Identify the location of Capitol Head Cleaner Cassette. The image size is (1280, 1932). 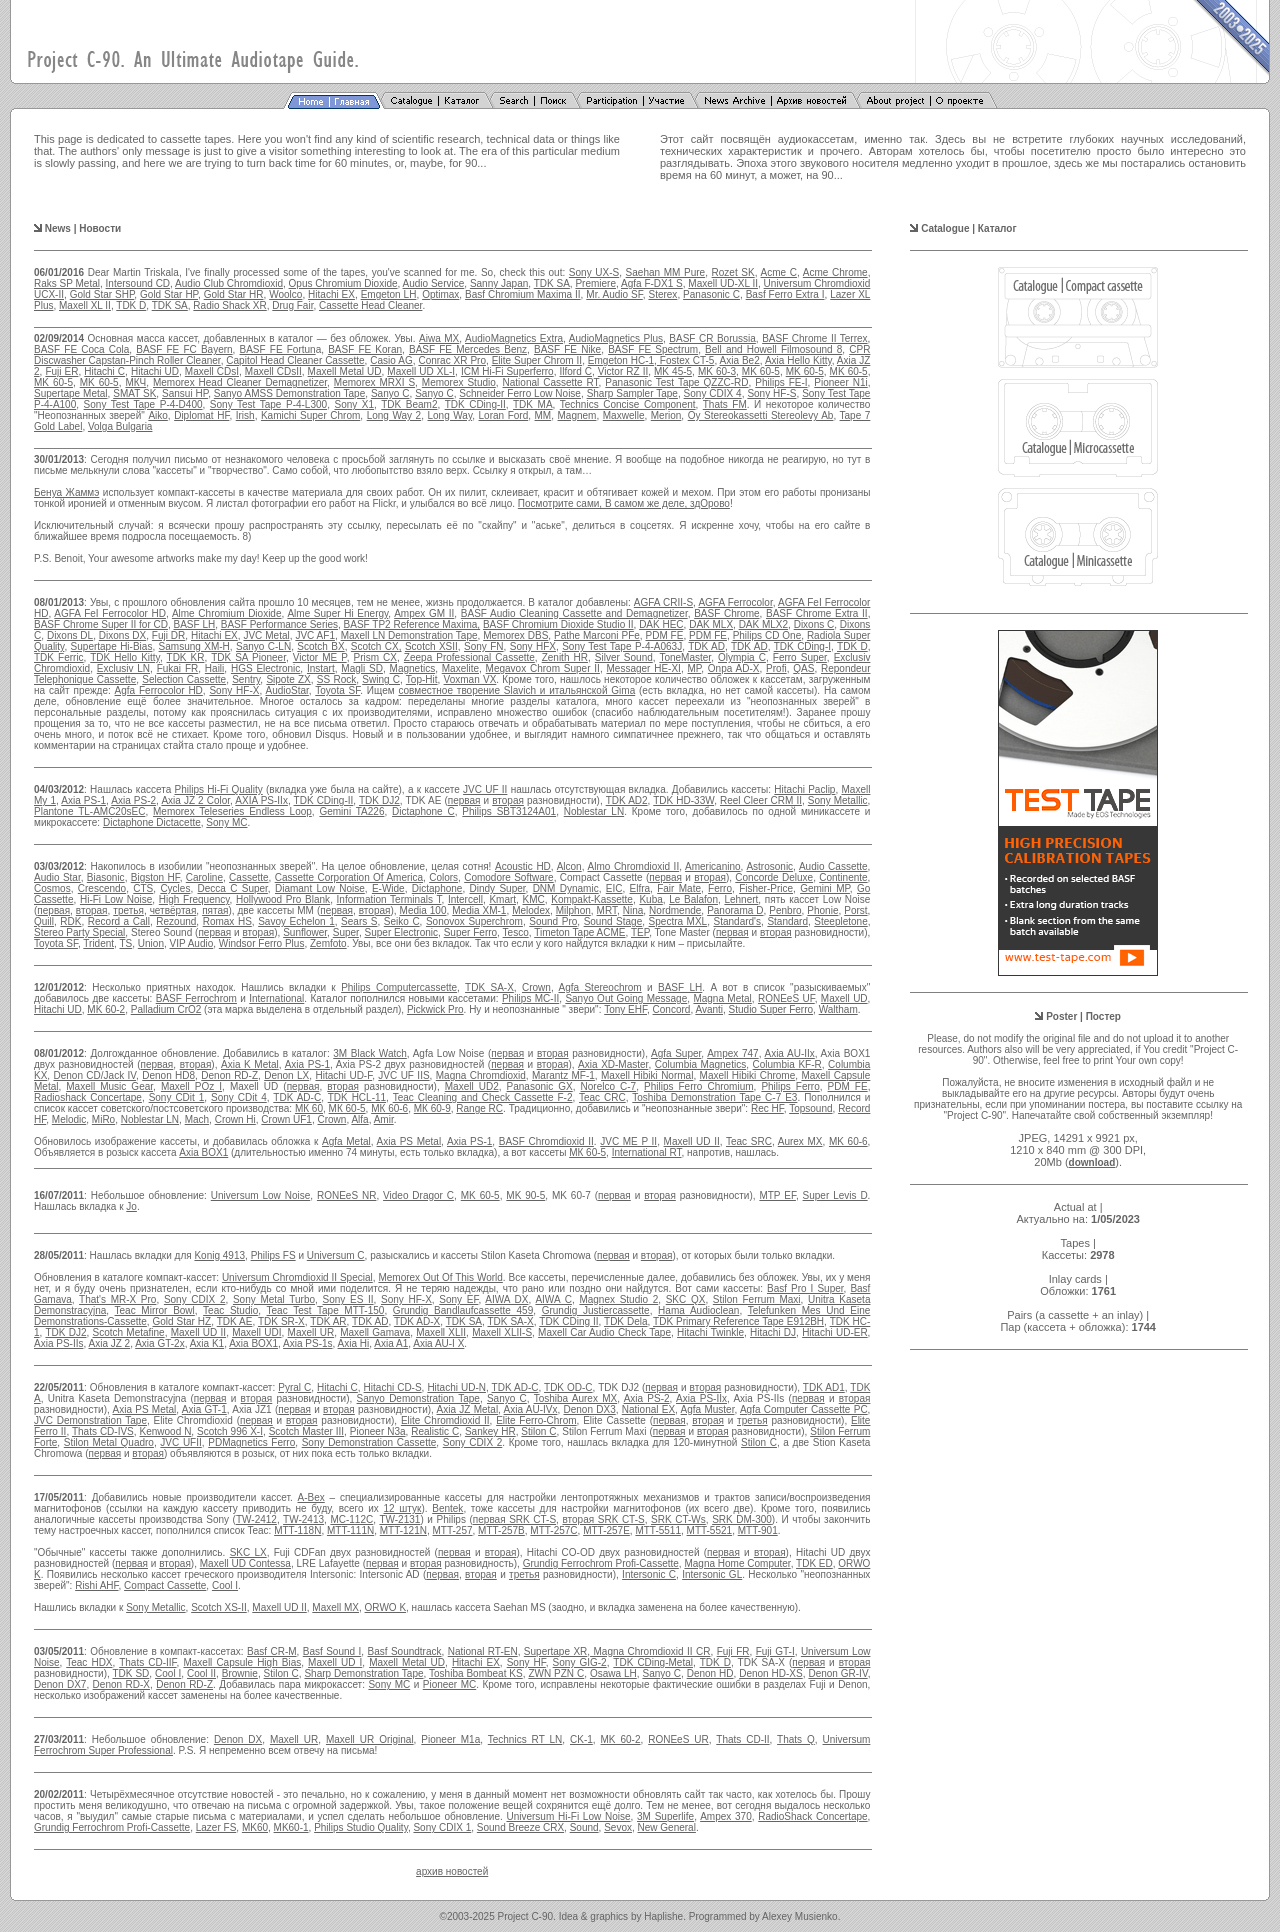
(295, 360).